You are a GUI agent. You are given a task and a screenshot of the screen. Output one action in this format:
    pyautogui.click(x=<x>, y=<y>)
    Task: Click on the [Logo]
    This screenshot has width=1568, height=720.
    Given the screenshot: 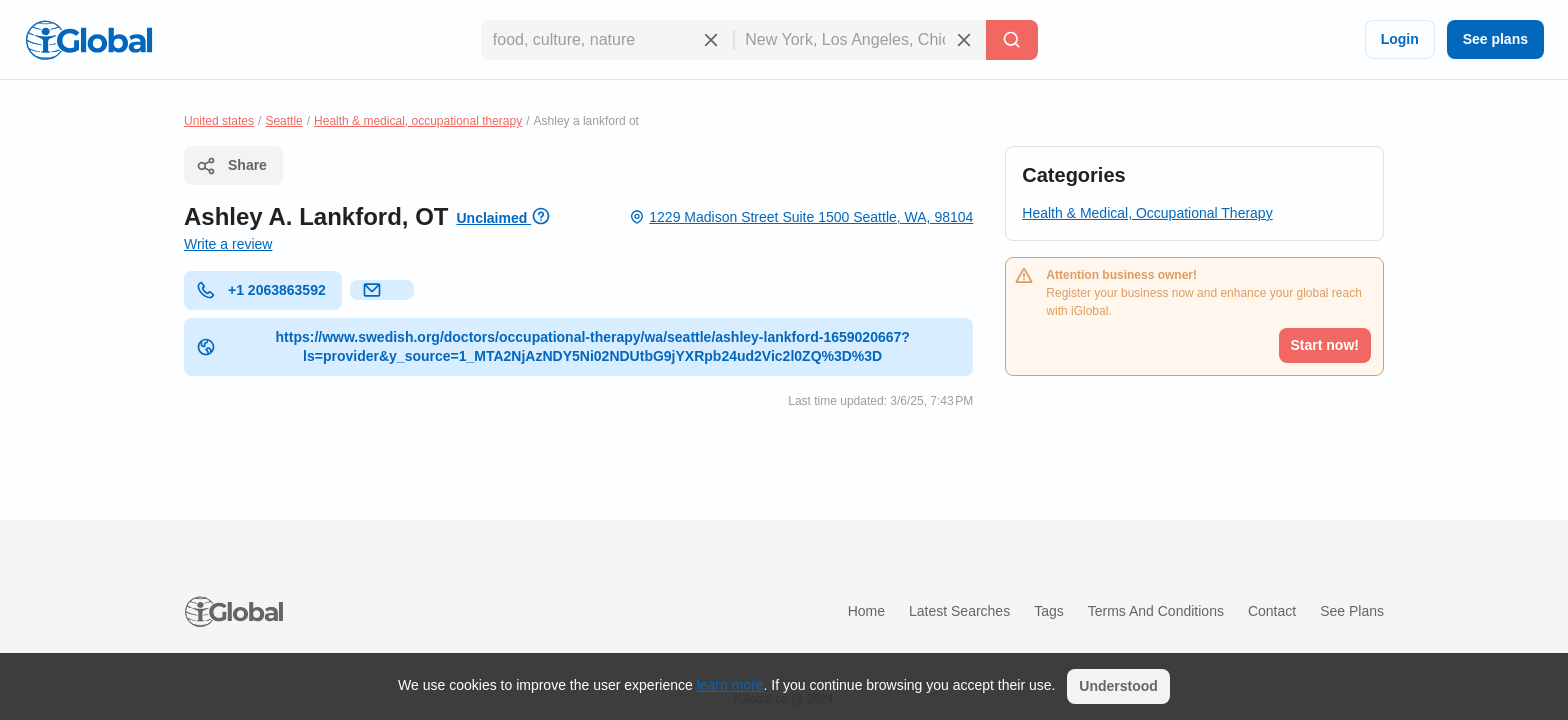 What is the action you would take?
    pyautogui.click(x=89, y=40)
    